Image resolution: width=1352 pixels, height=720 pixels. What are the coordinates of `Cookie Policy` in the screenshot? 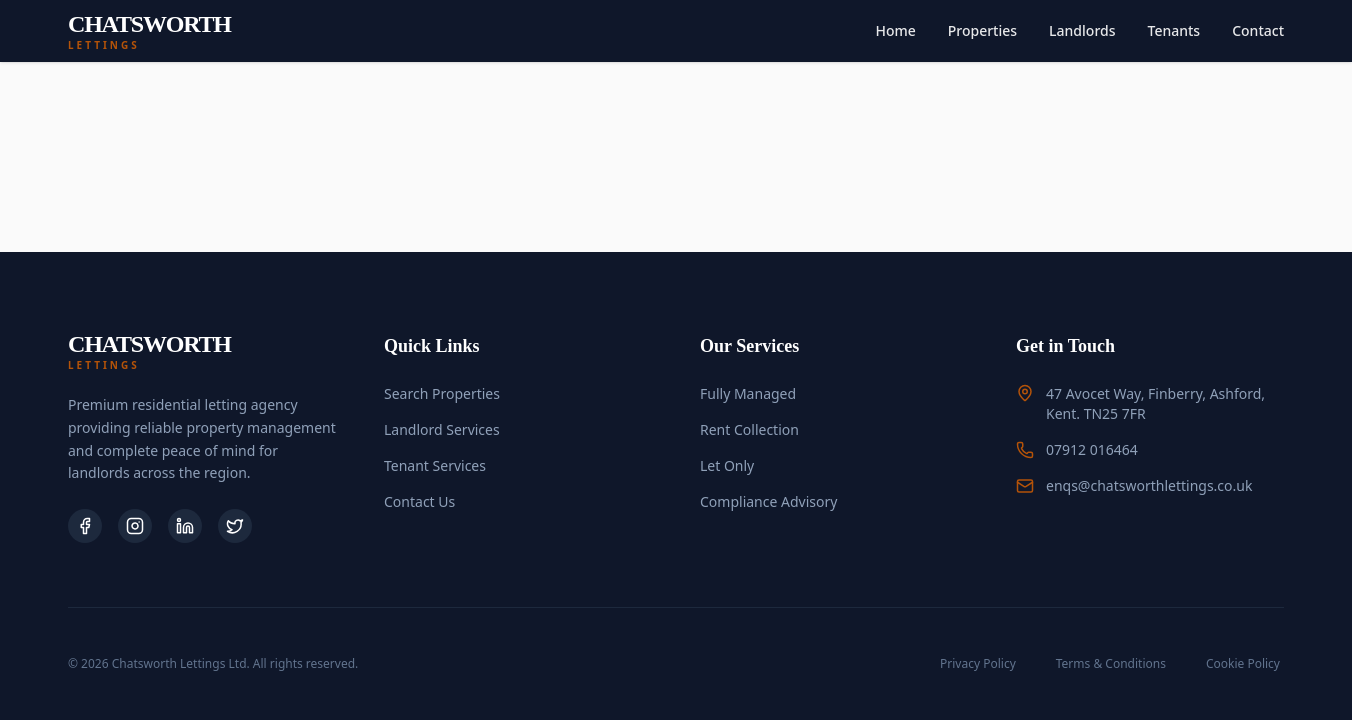 It's located at (1243, 663).